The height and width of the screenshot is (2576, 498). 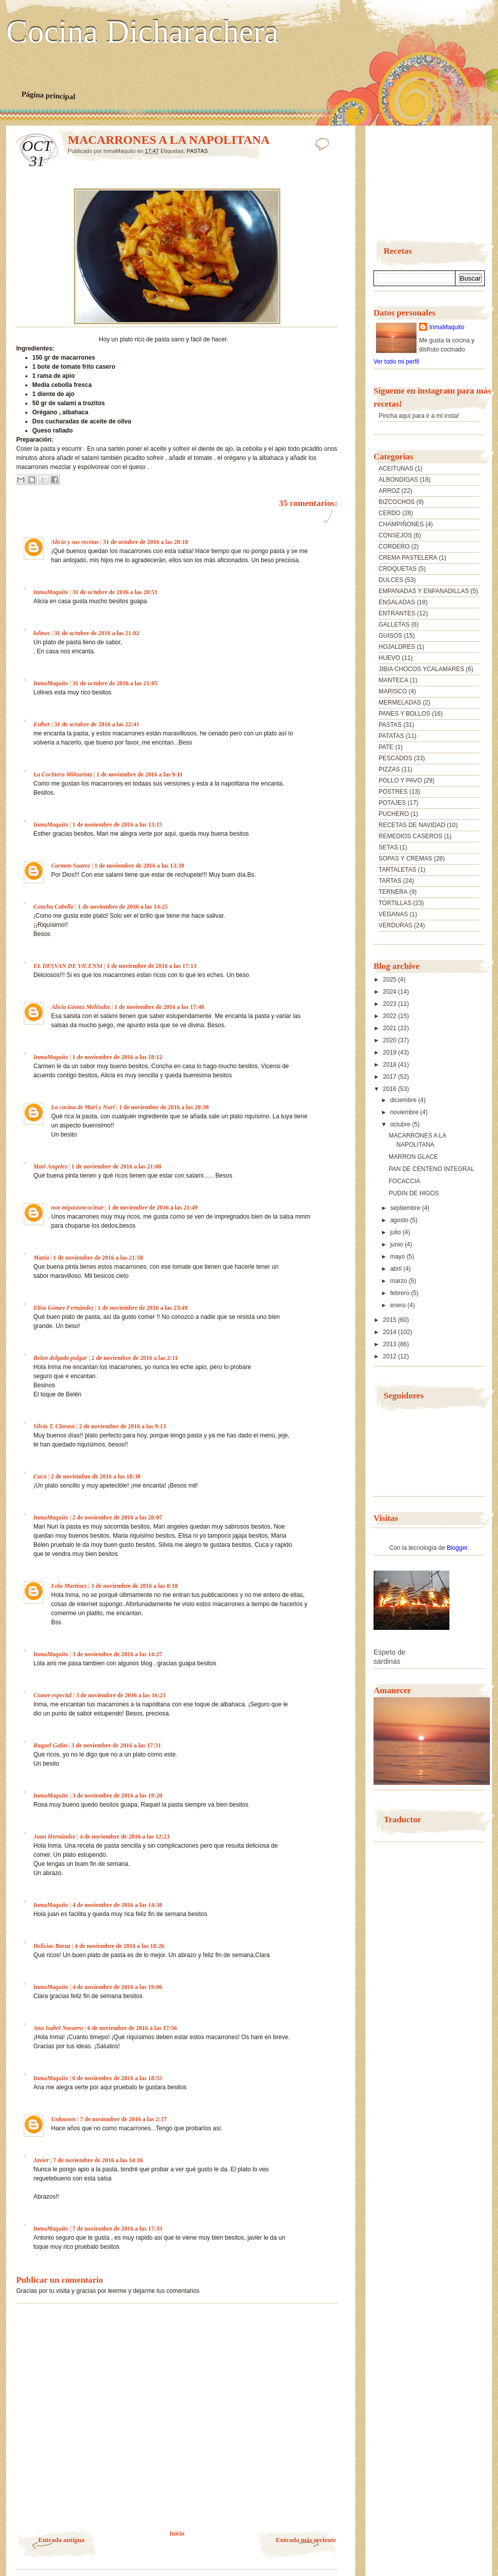 I want to click on Pincha aquí para ir a mi insta!, so click(x=419, y=415).